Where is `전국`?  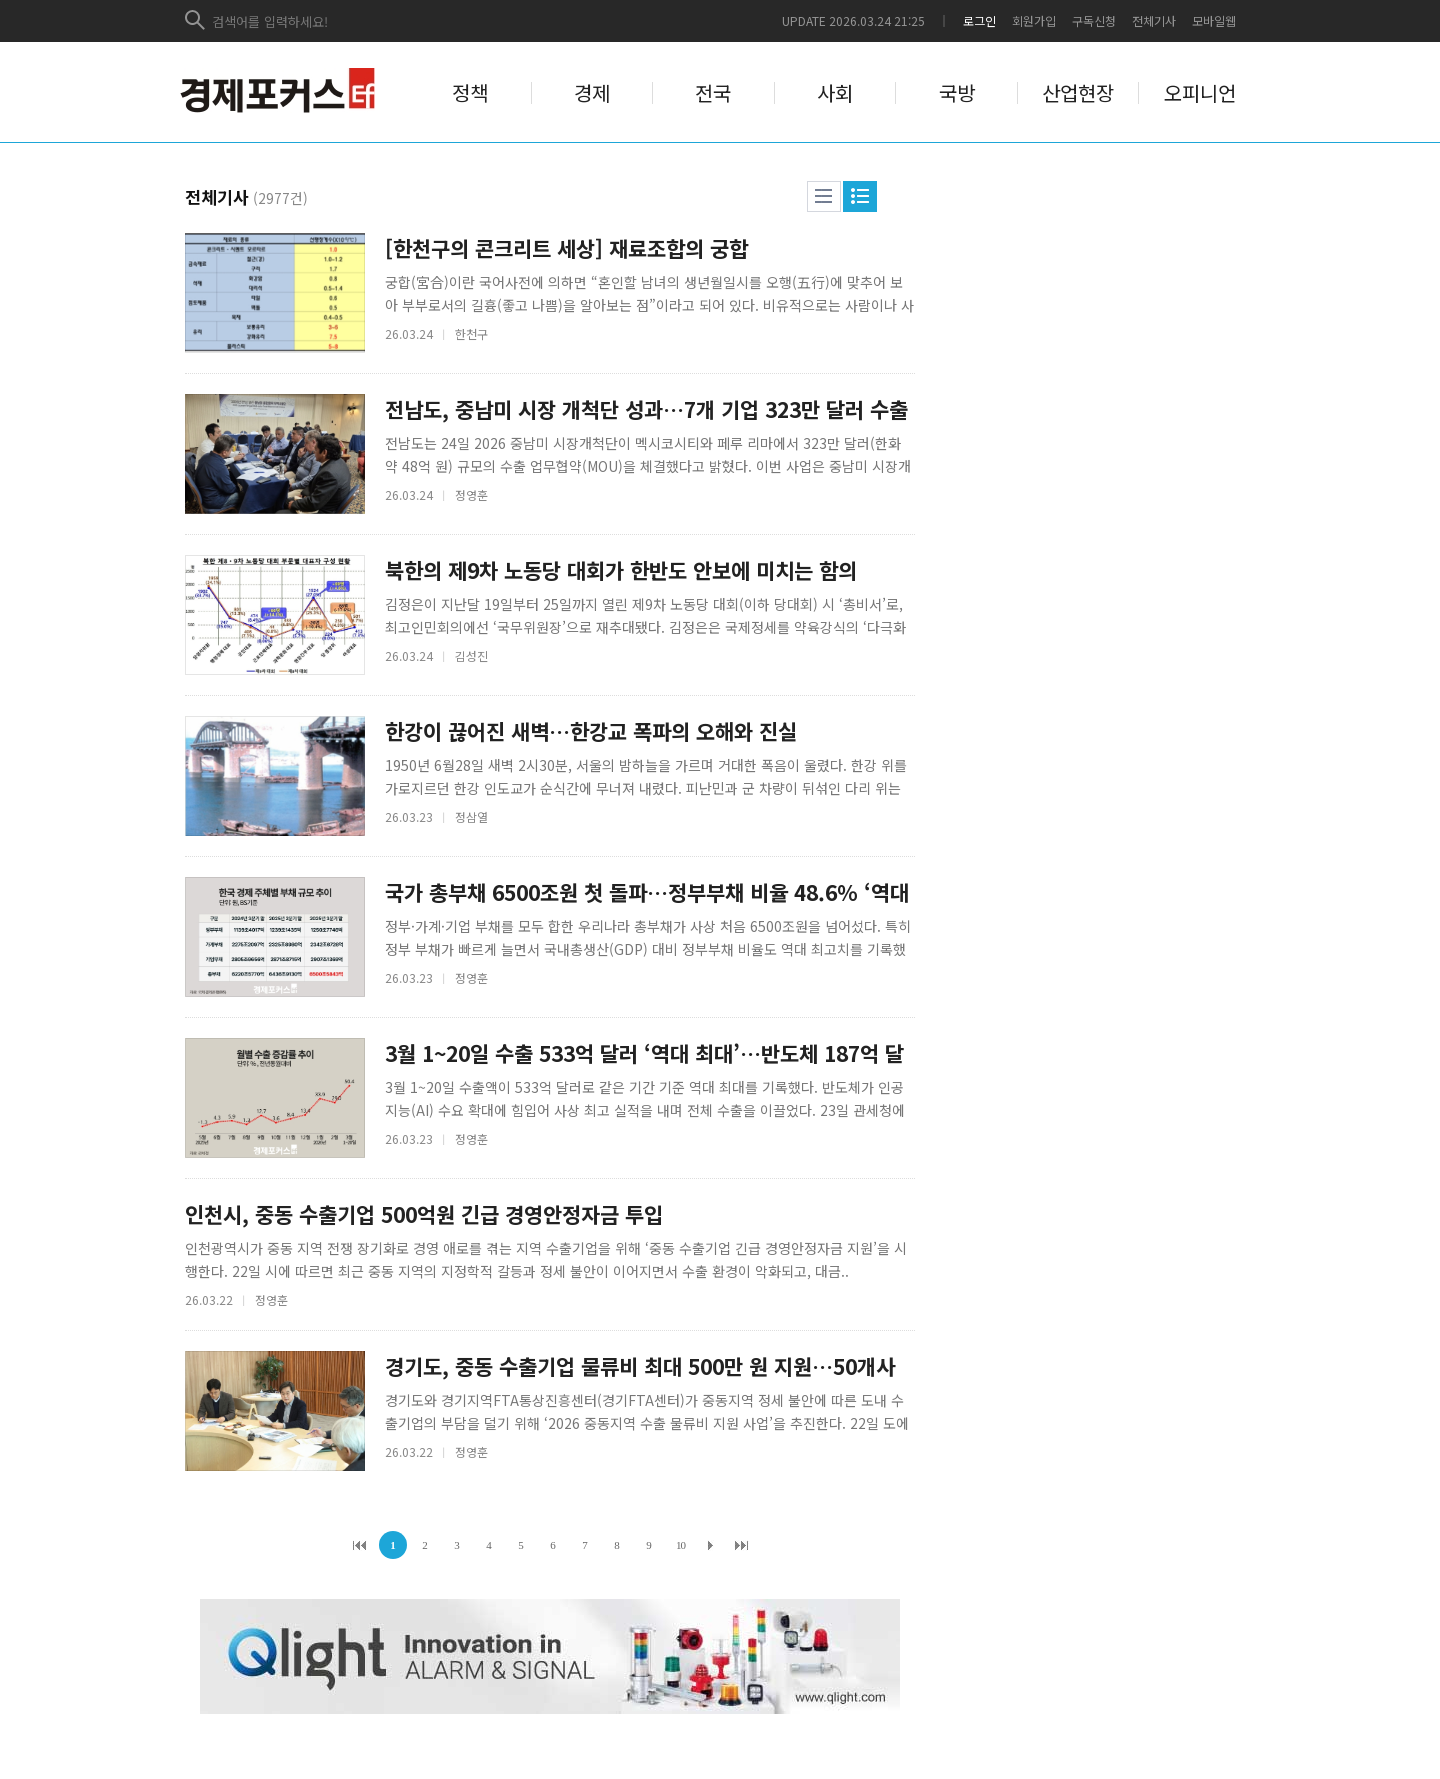 전국 is located at coordinates (713, 93).